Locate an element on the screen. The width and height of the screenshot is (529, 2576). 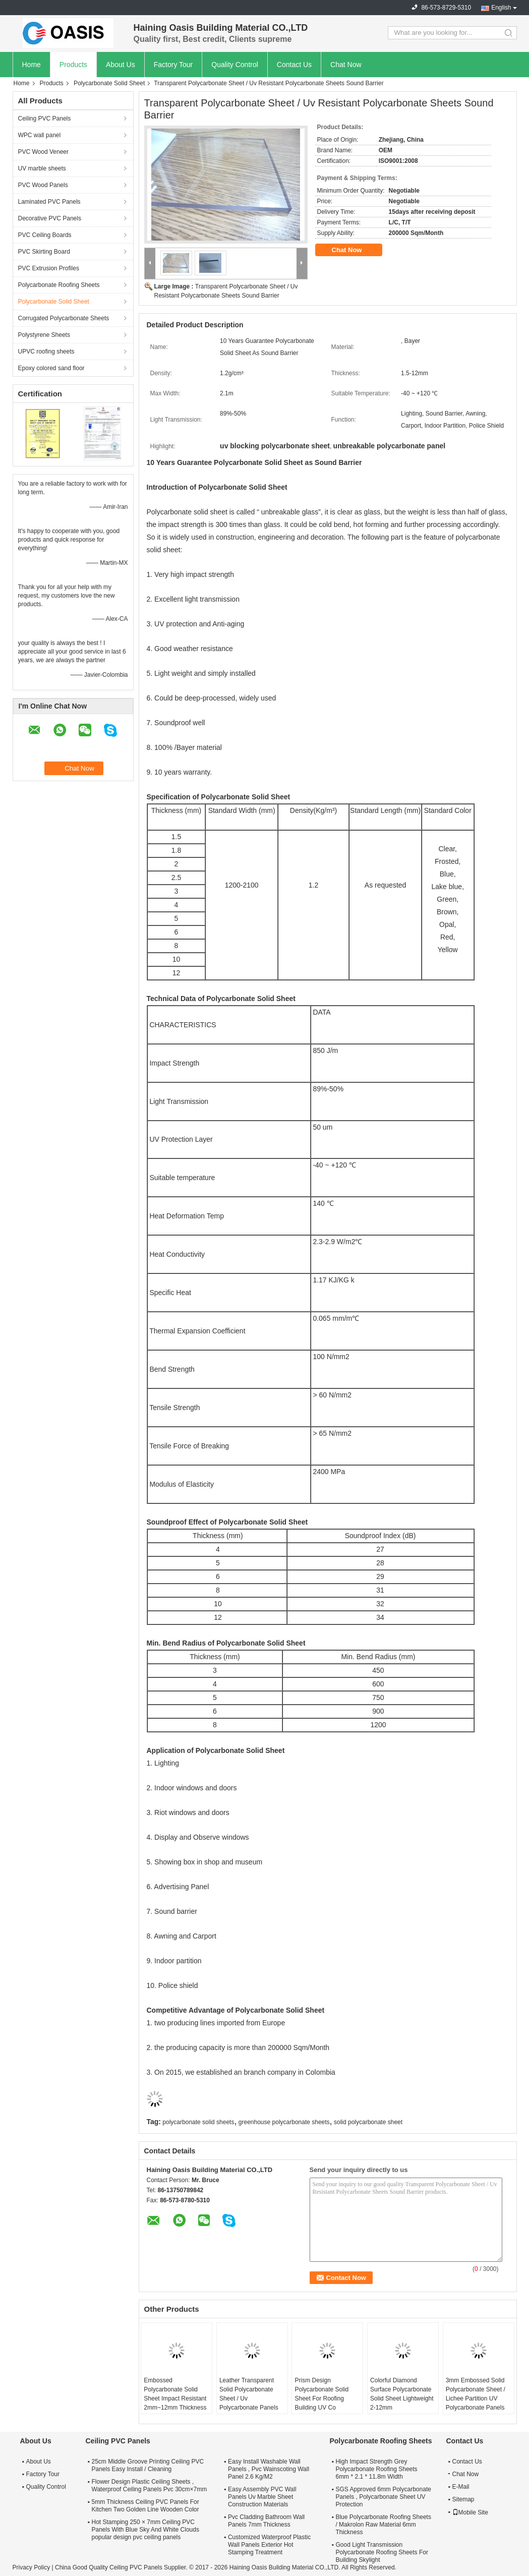
Corrugated Polycarbonate Sheets is located at coordinates (63, 318).